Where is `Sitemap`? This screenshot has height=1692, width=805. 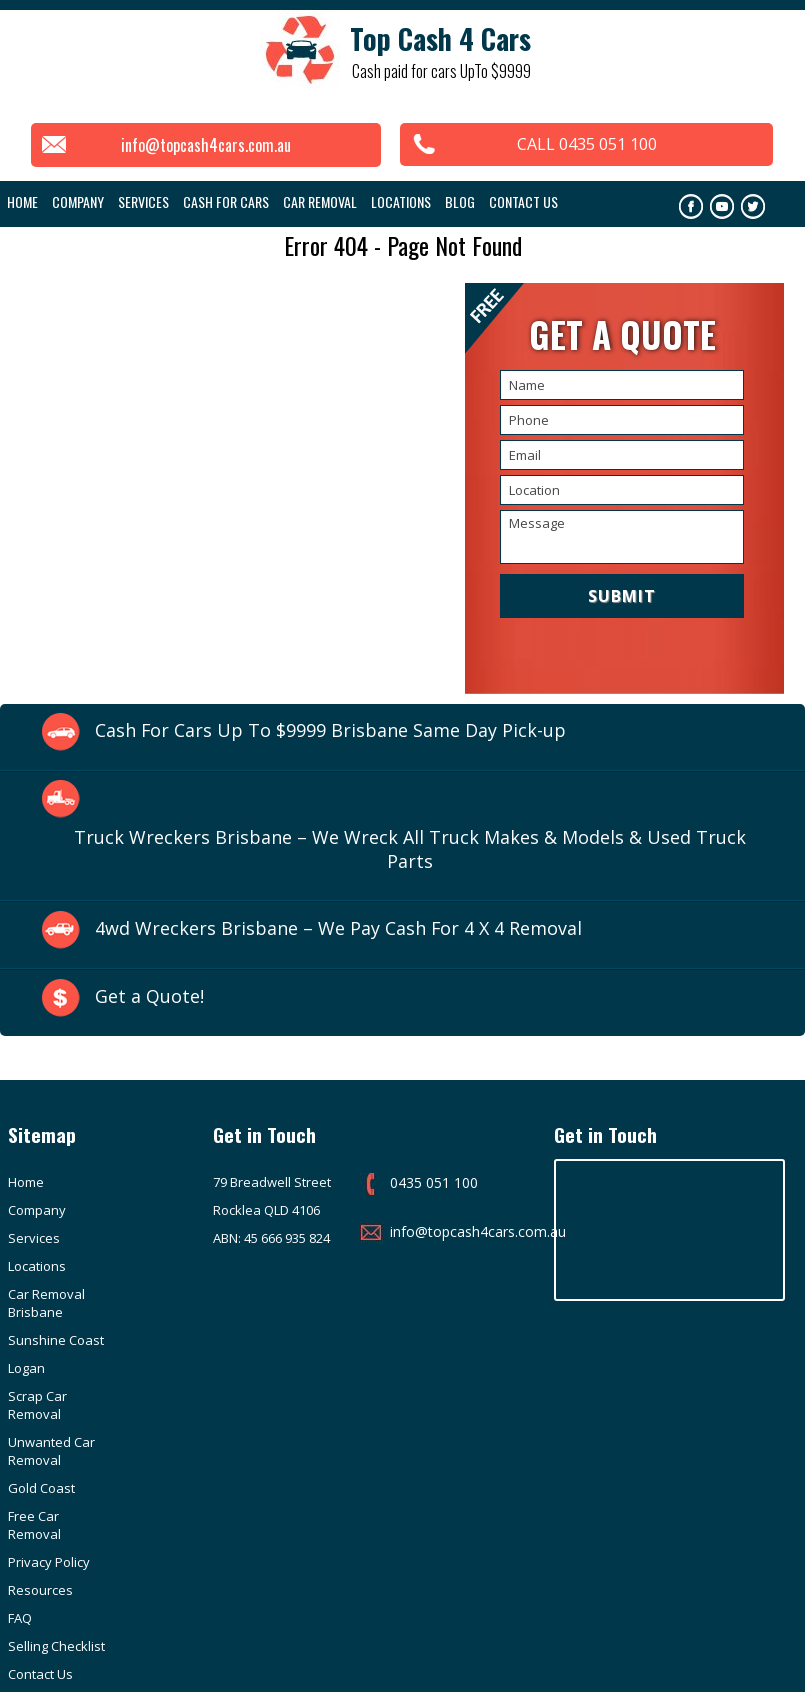 Sitemap is located at coordinates (128, 1479).